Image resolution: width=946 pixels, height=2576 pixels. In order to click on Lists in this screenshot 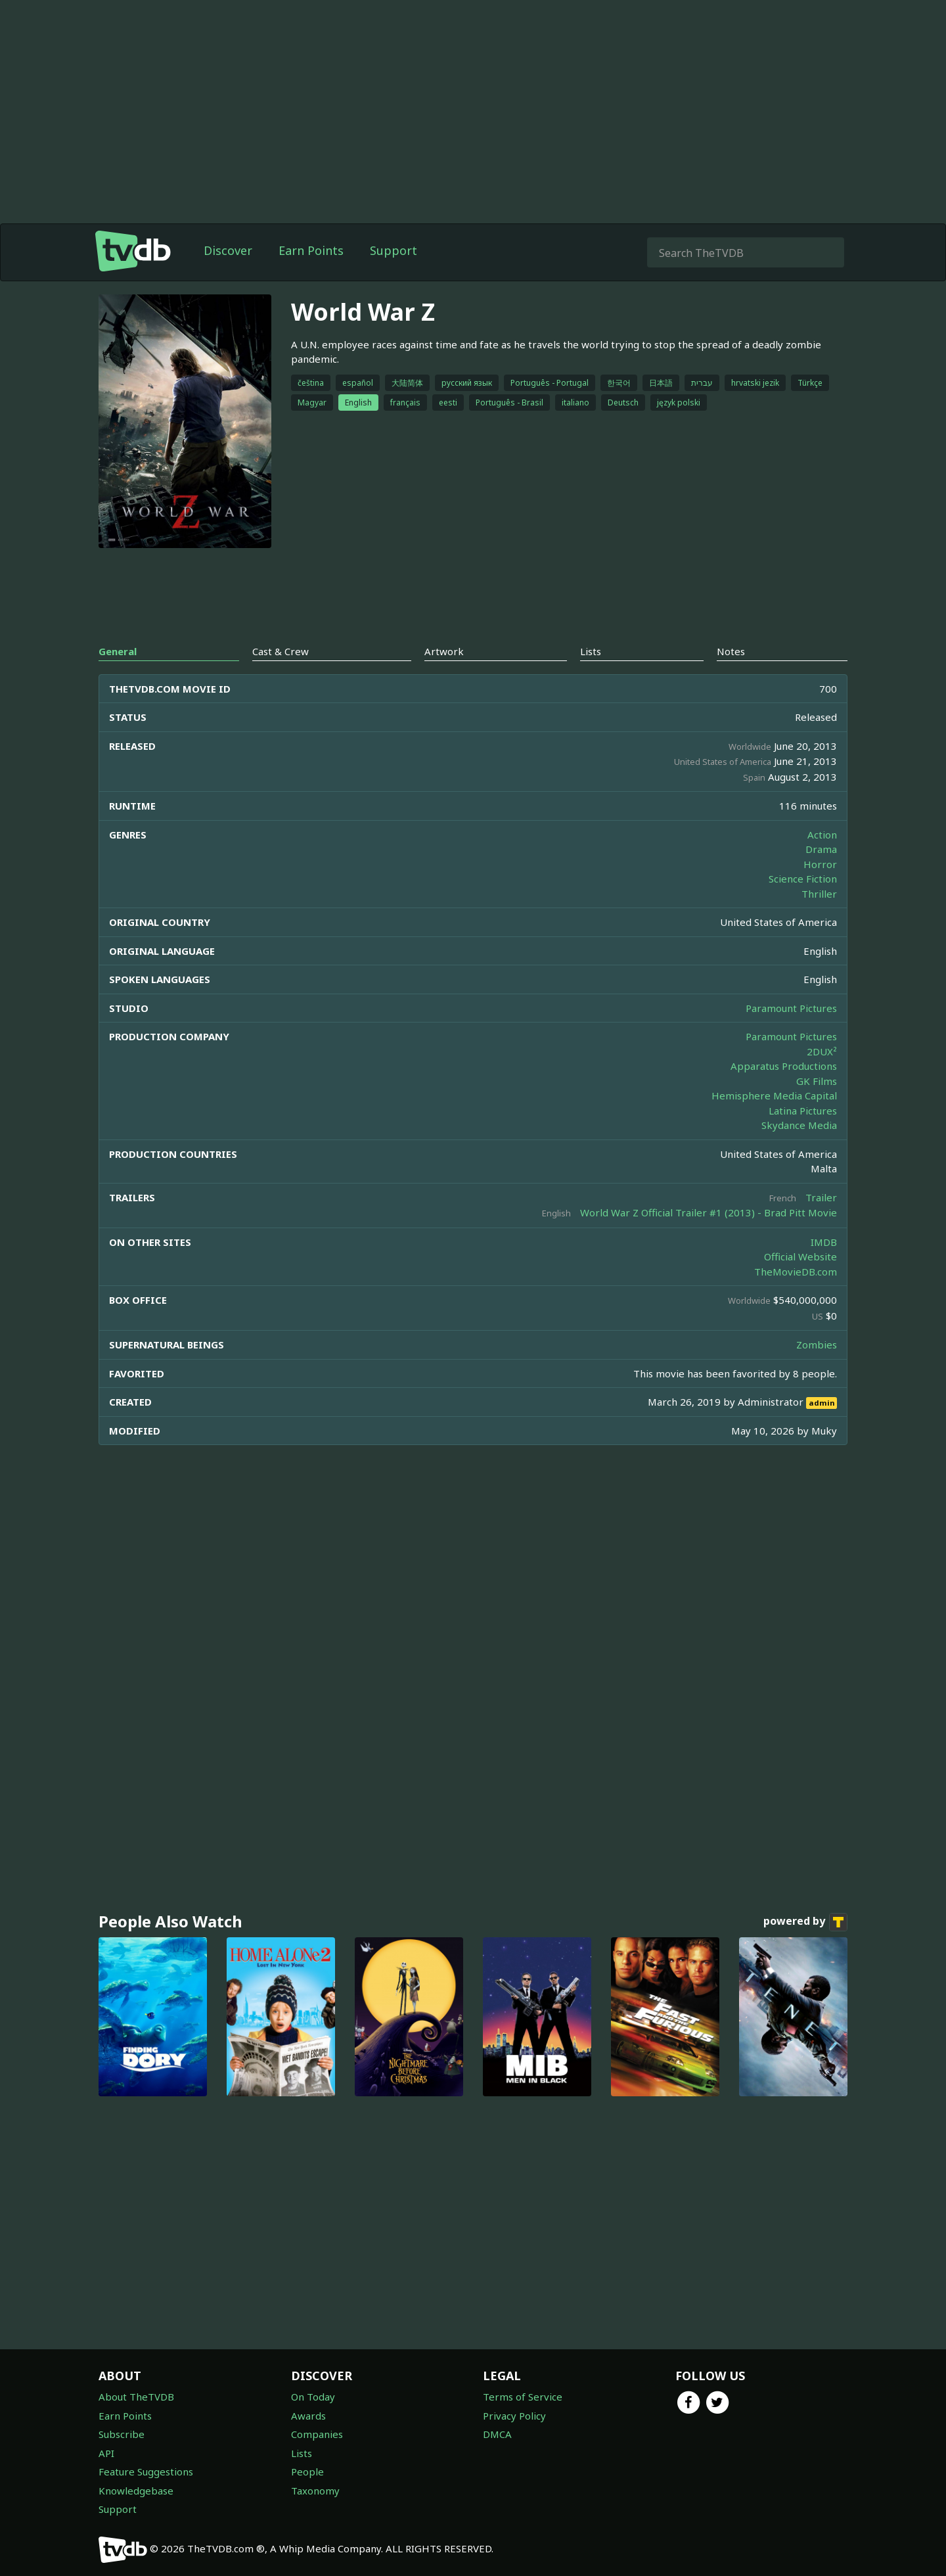, I will do `click(301, 2453)`.